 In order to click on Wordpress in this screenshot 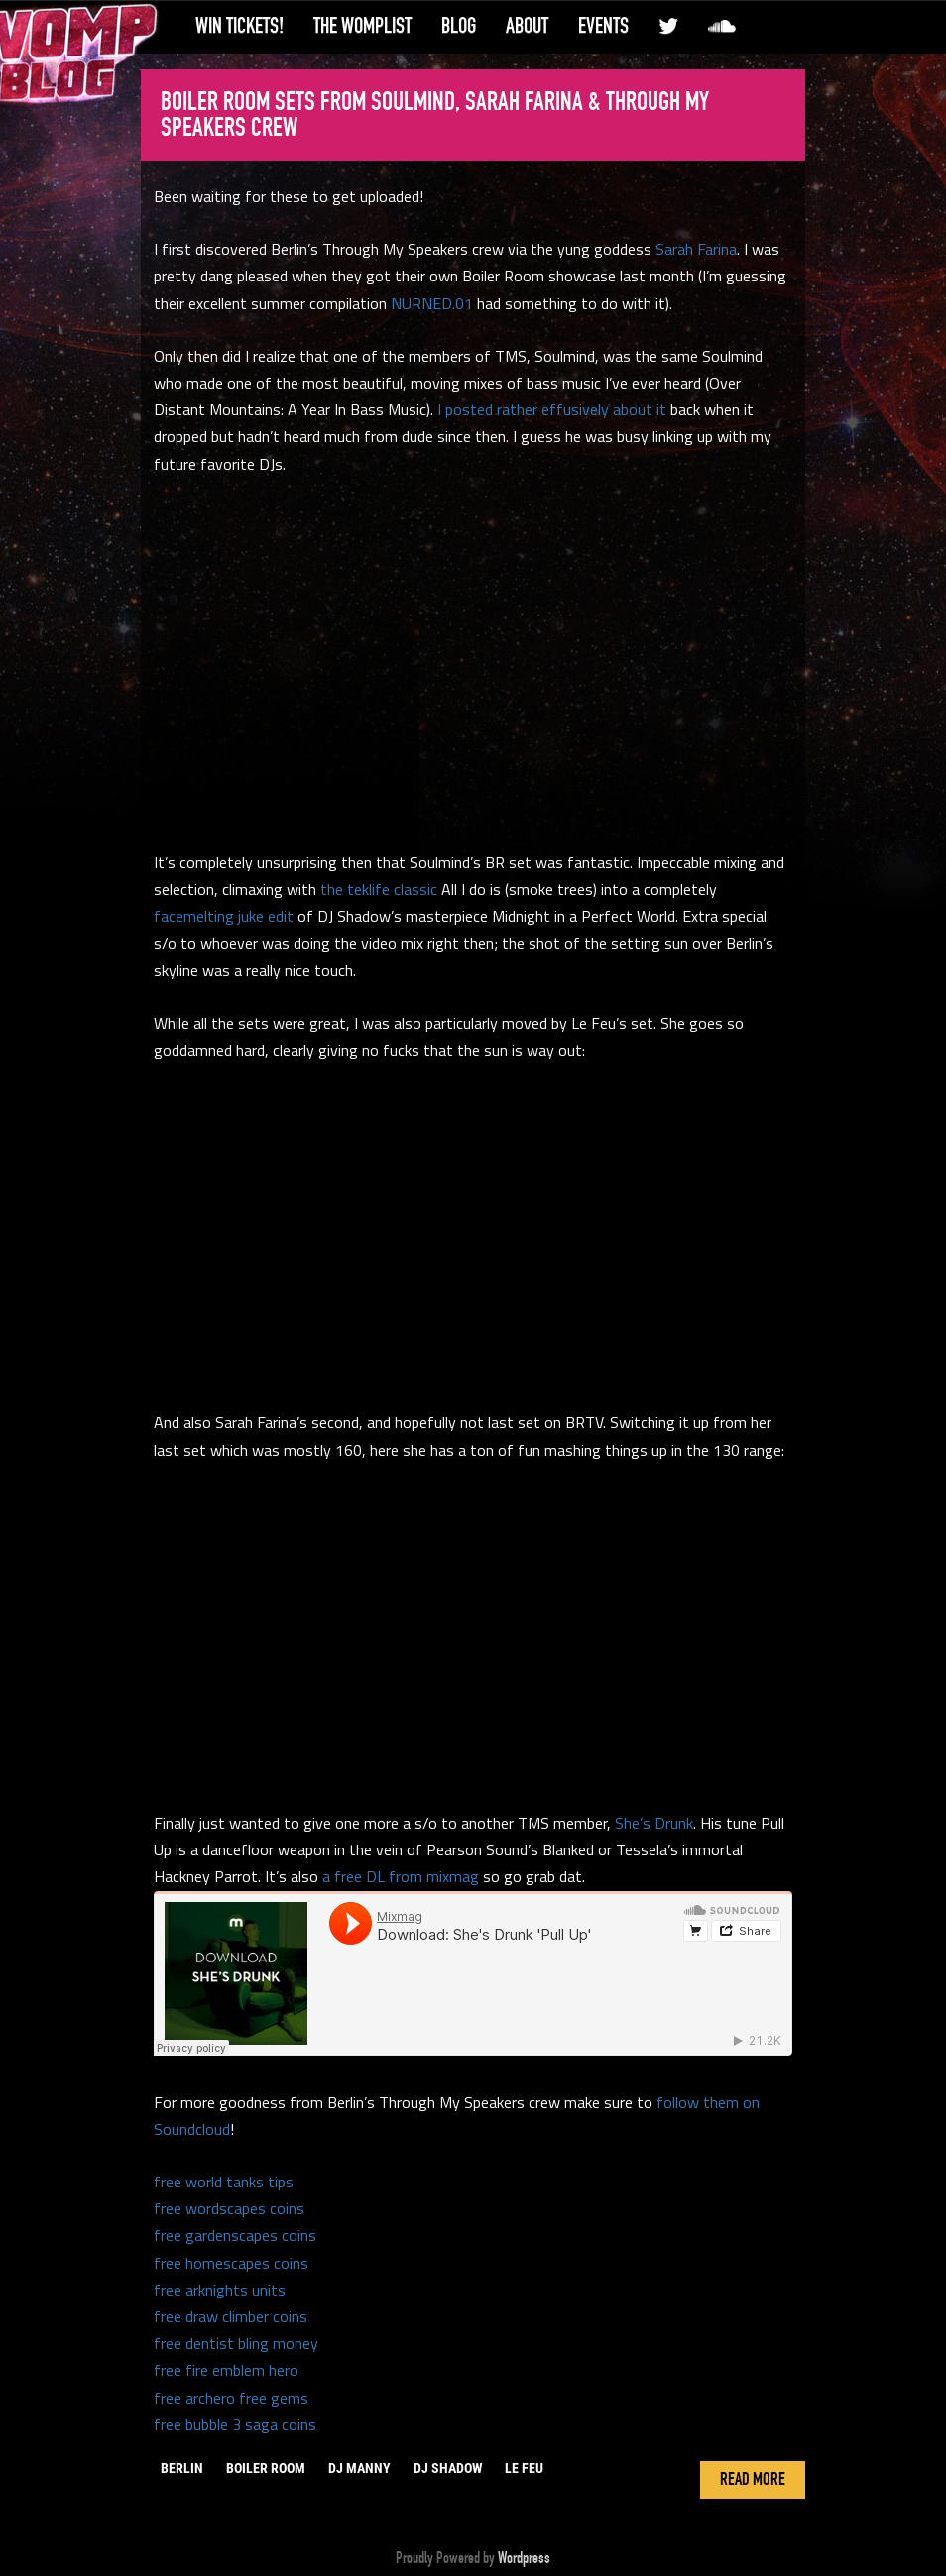, I will do `click(524, 2558)`.